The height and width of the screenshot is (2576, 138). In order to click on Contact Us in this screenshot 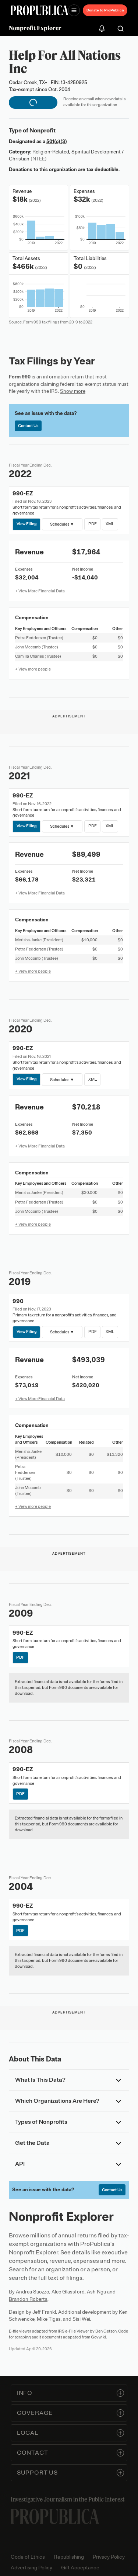, I will do `click(28, 425)`.